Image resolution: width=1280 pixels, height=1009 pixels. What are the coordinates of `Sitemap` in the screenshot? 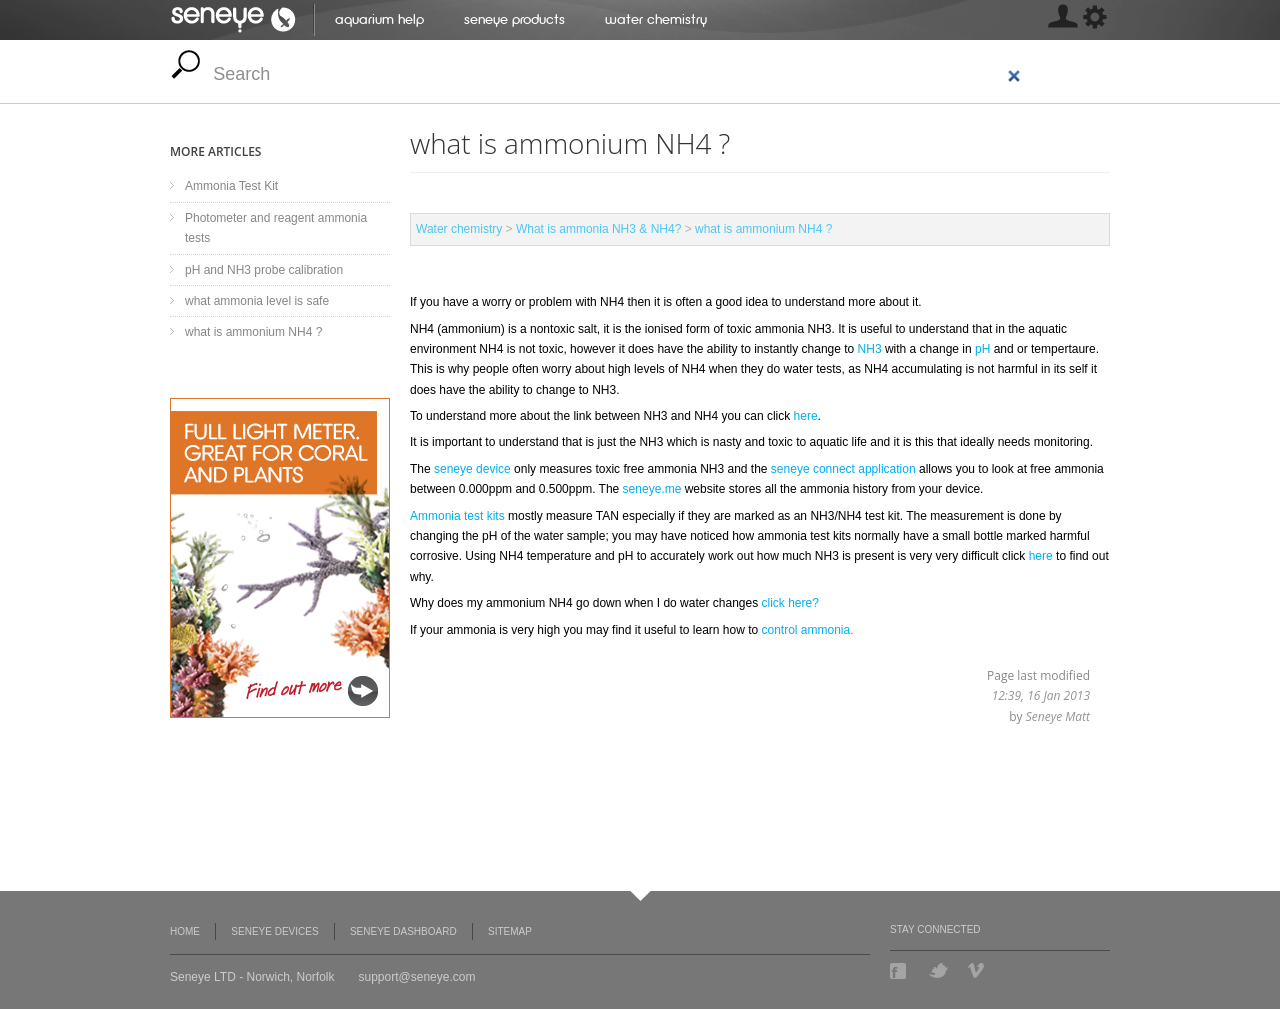 It's located at (510, 931).